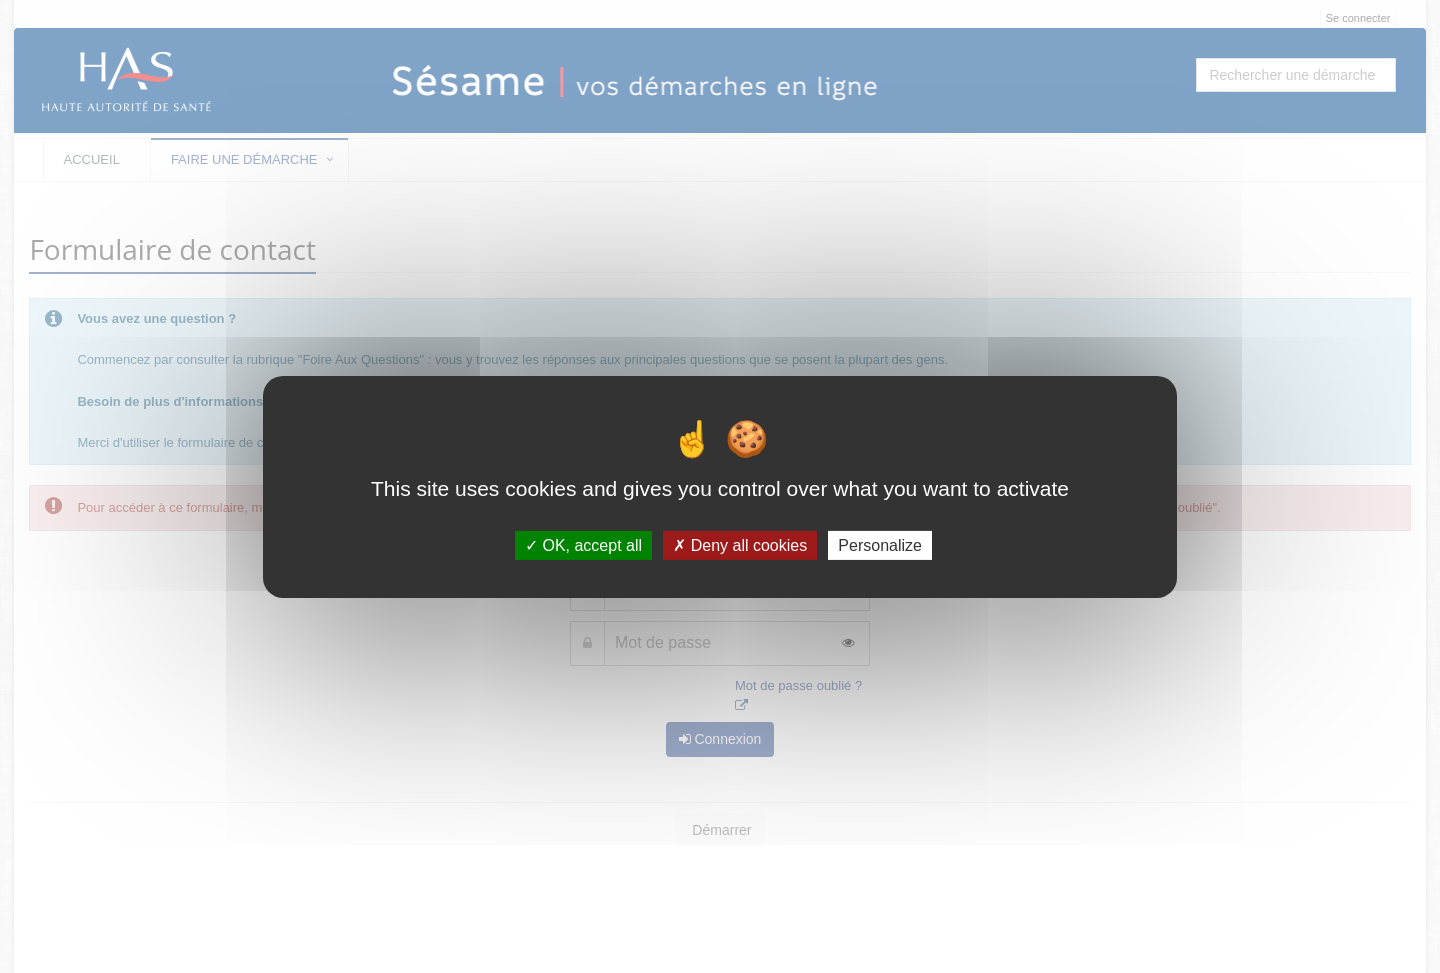 The height and width of the screenshot is (973, 1440). Describe the element at coordinates (583, 544) in the screenshot. I see `OK, accept all` at that location.